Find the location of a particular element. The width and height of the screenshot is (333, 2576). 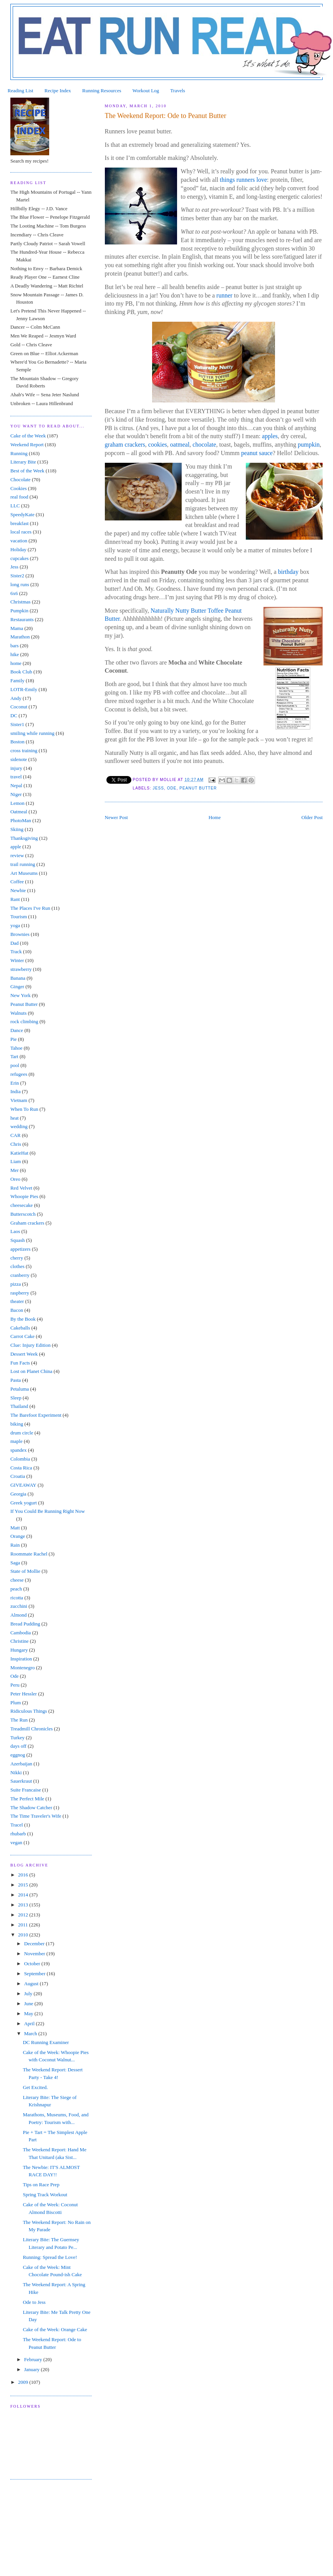

The Run is located at coordinates (19, 1720).